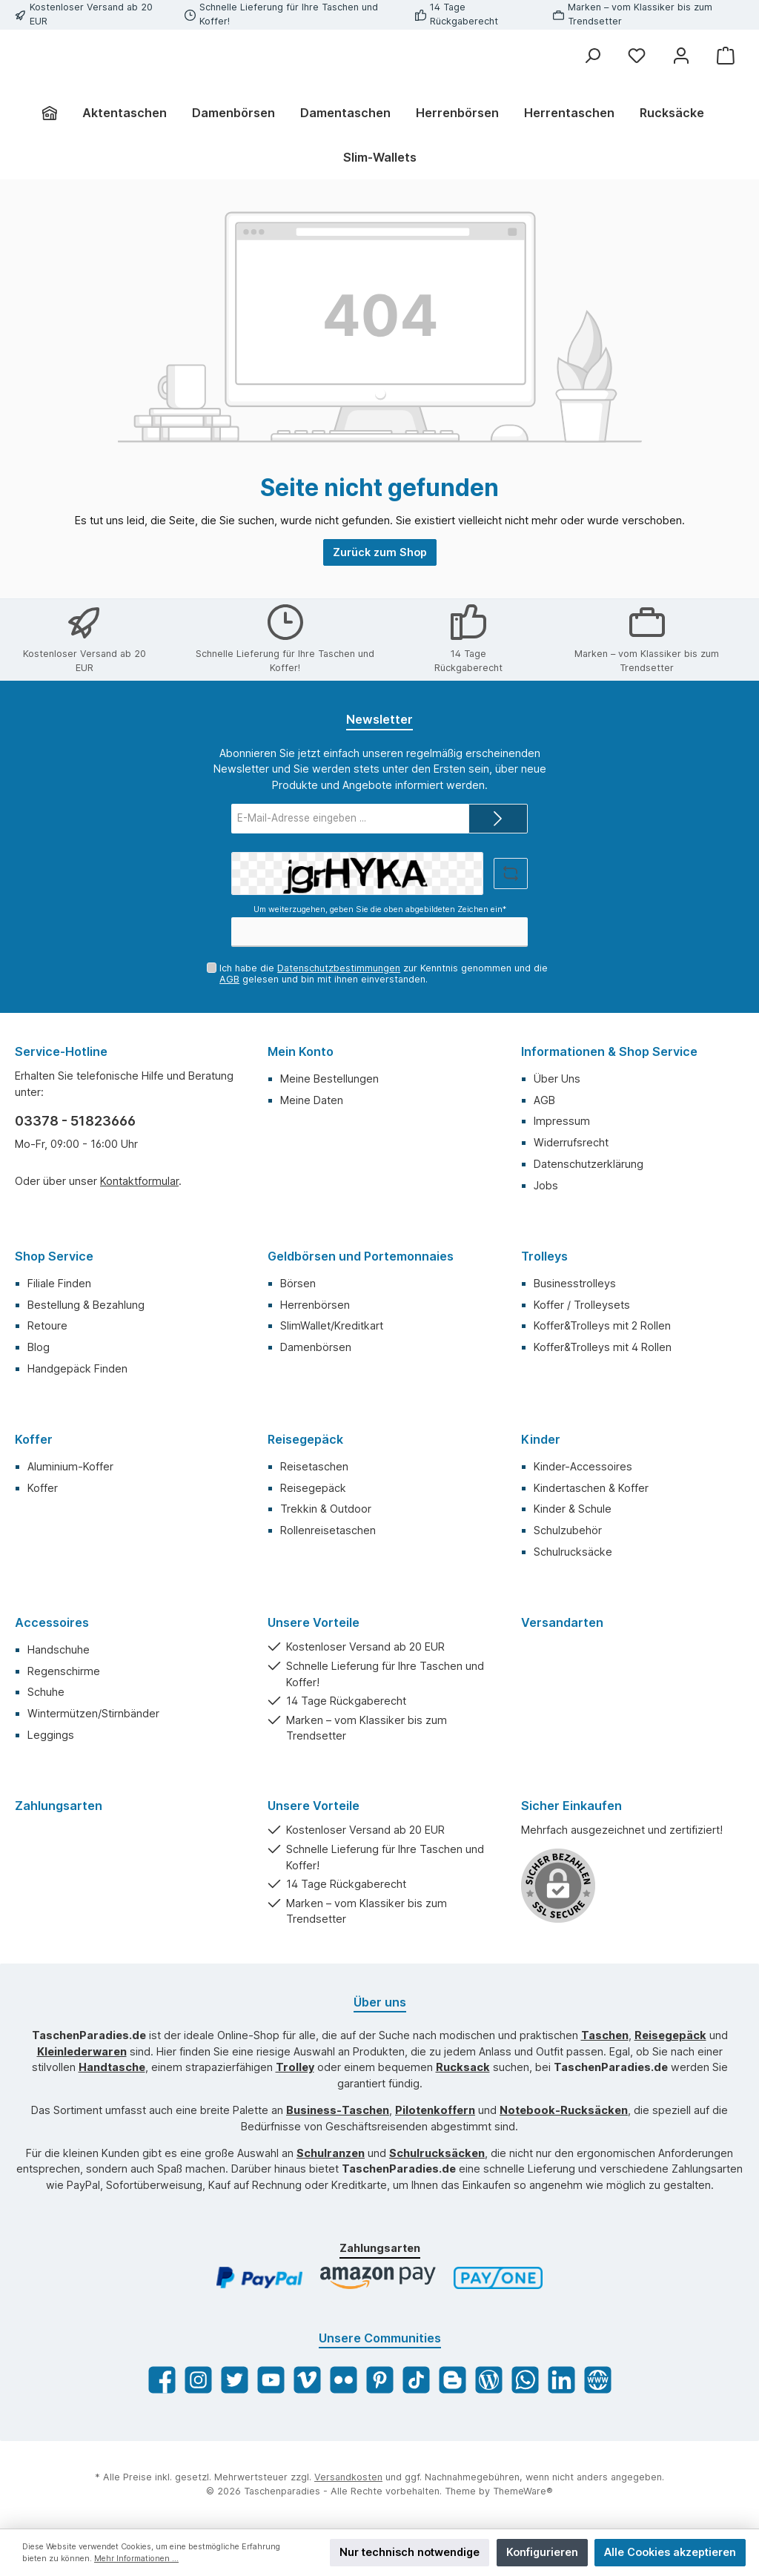  What do you see at coordinates (56, 145) in the screenshot?
I see `[Home]` at bounding box center [56, 145].